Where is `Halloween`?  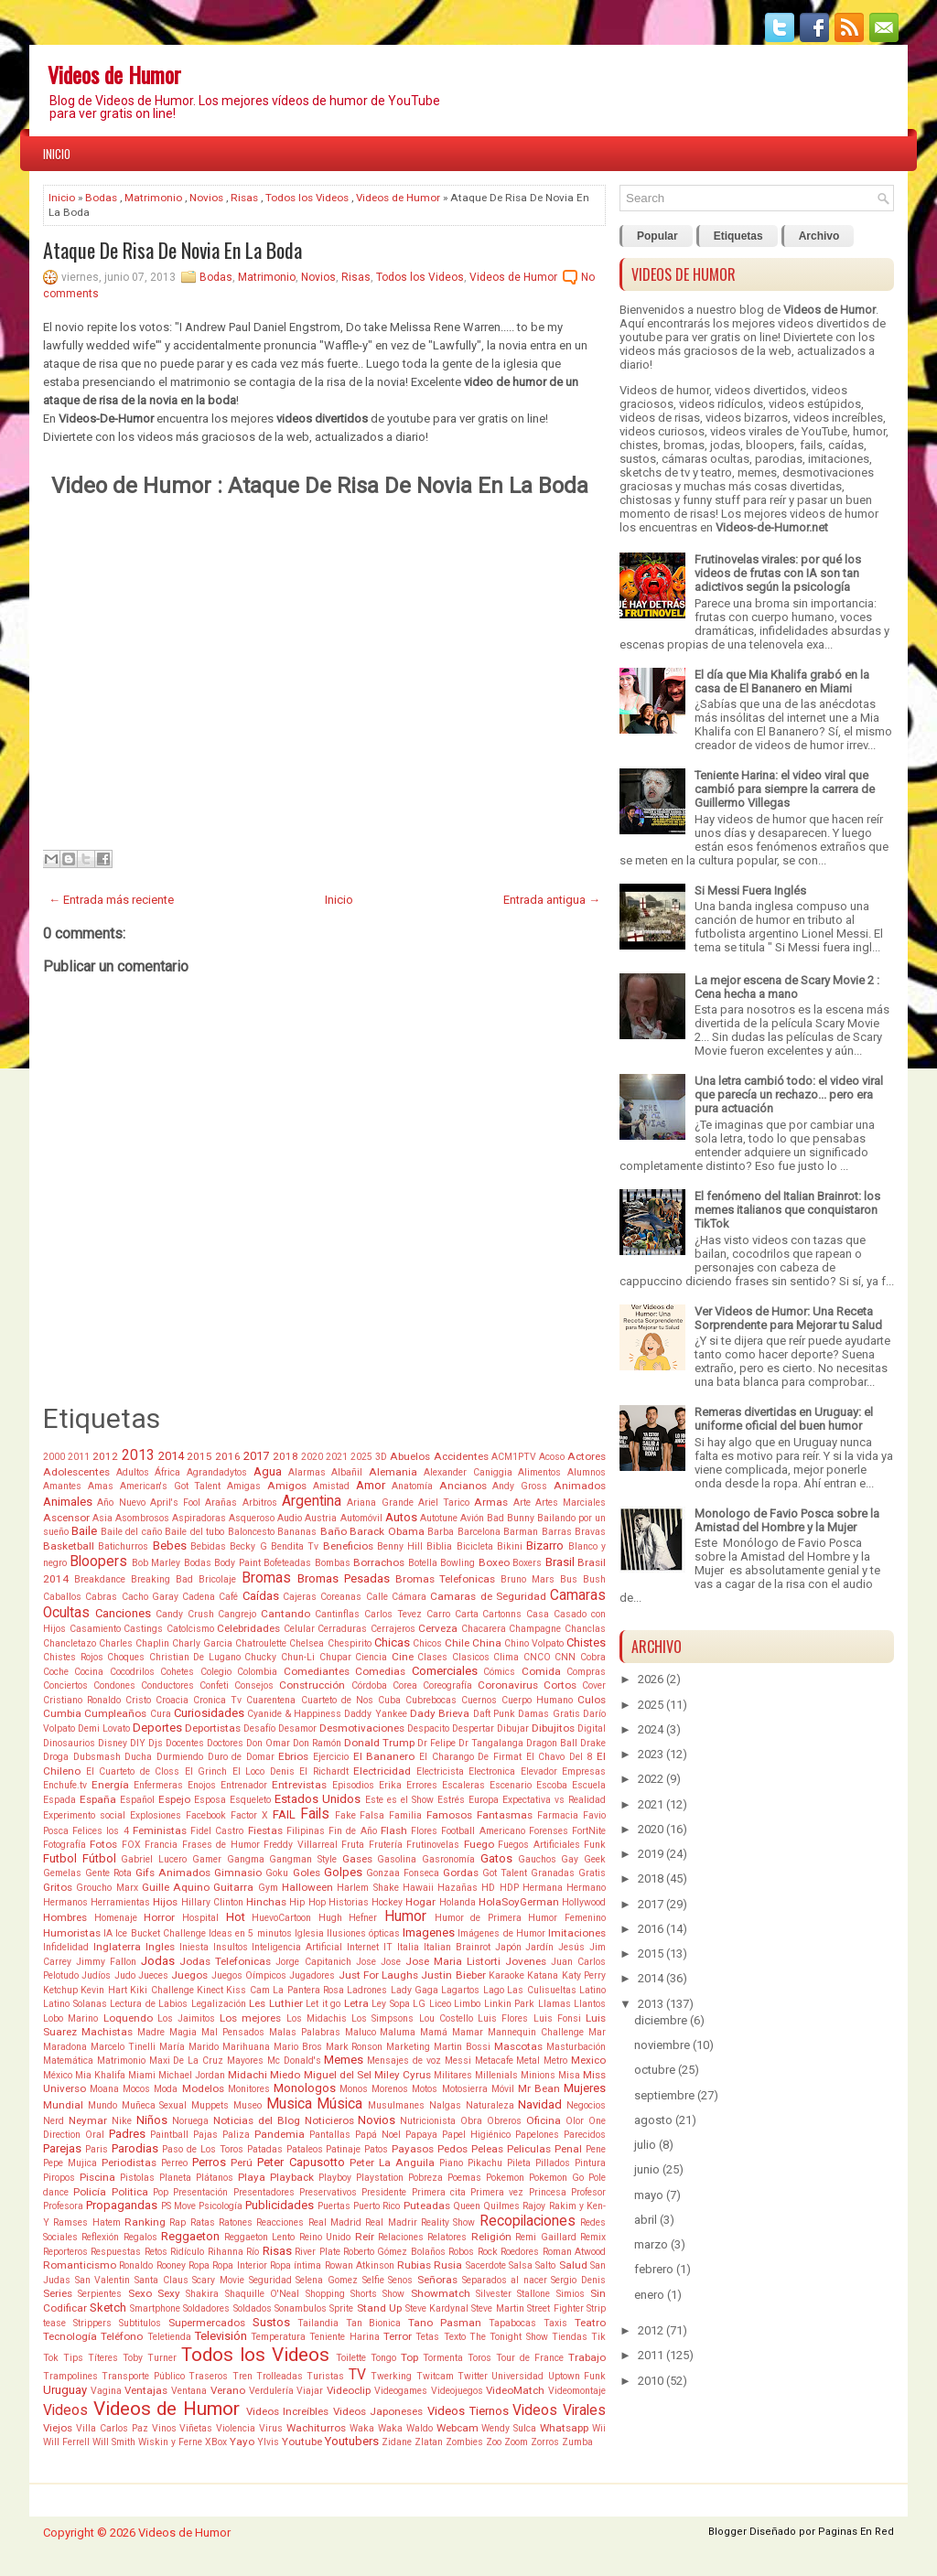 Halloween is located at coordinates (307, 1887).